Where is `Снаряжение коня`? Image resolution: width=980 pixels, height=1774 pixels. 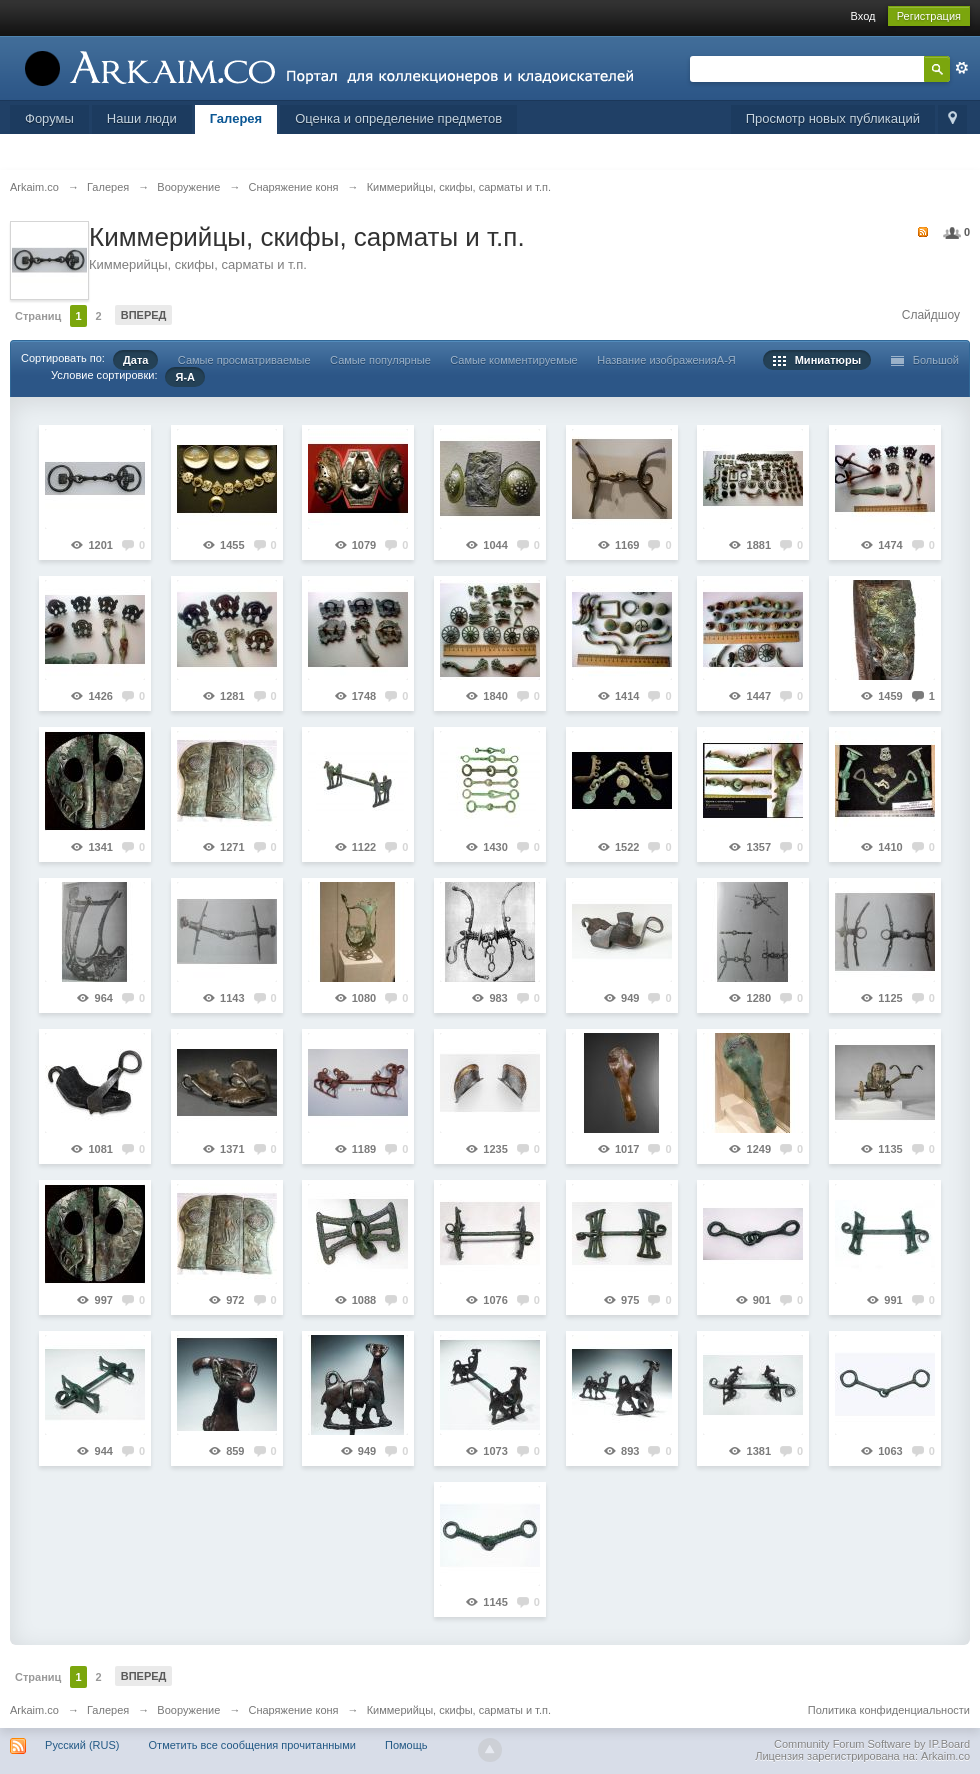
Снаряжение коня is located at coordinates (293, 1710).